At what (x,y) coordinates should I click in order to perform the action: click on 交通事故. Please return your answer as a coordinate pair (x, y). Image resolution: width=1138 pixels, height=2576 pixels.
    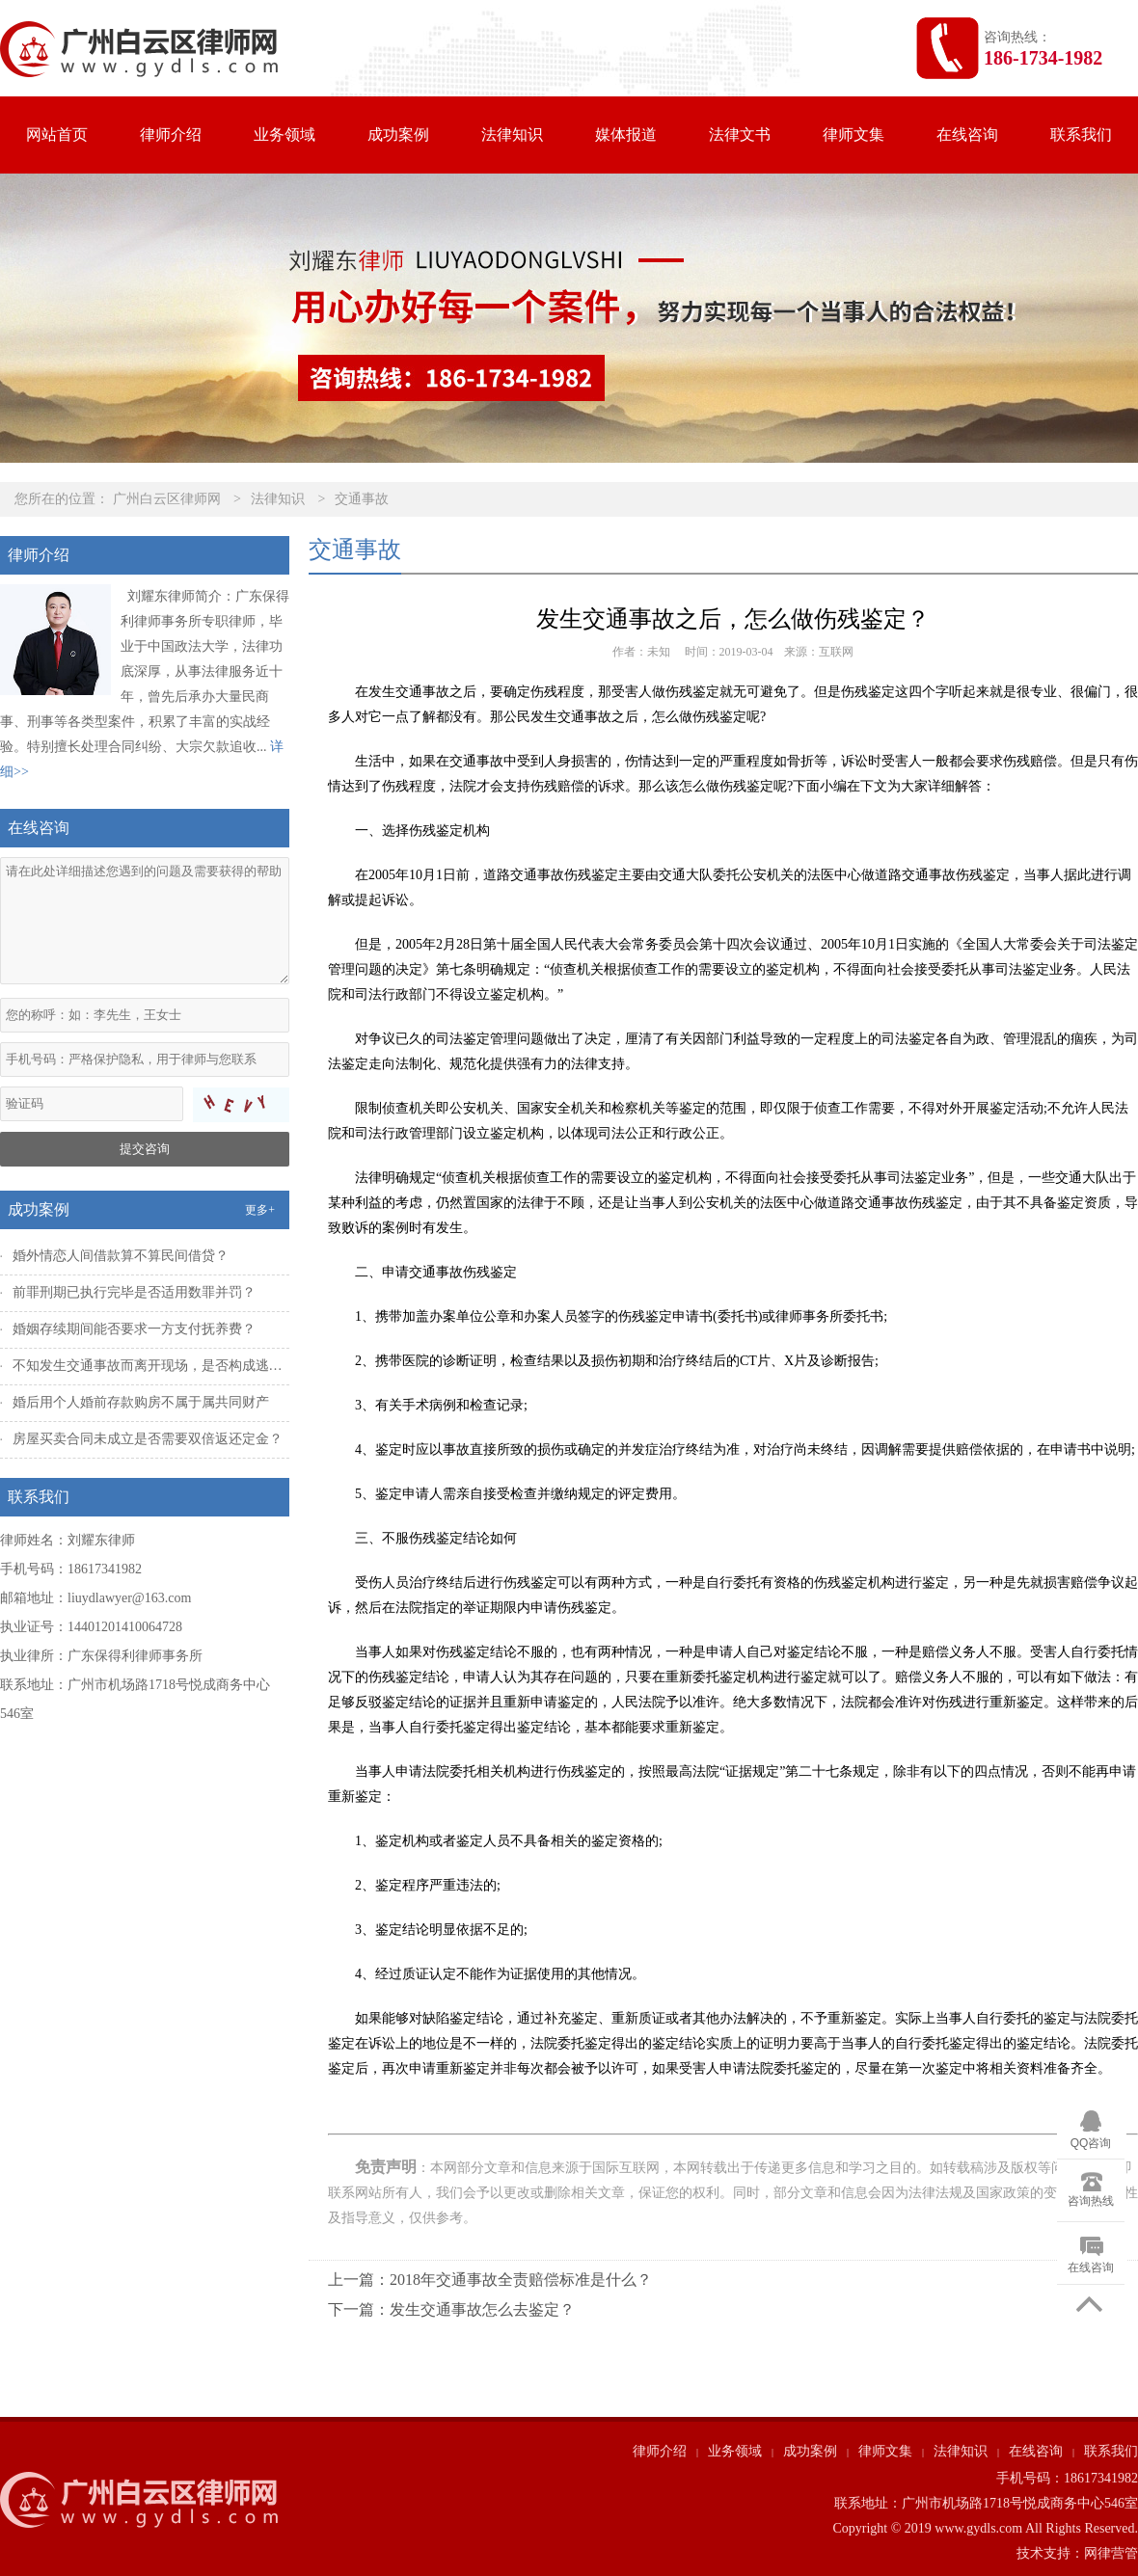
    Looking at the image, I should click on (362, 499).